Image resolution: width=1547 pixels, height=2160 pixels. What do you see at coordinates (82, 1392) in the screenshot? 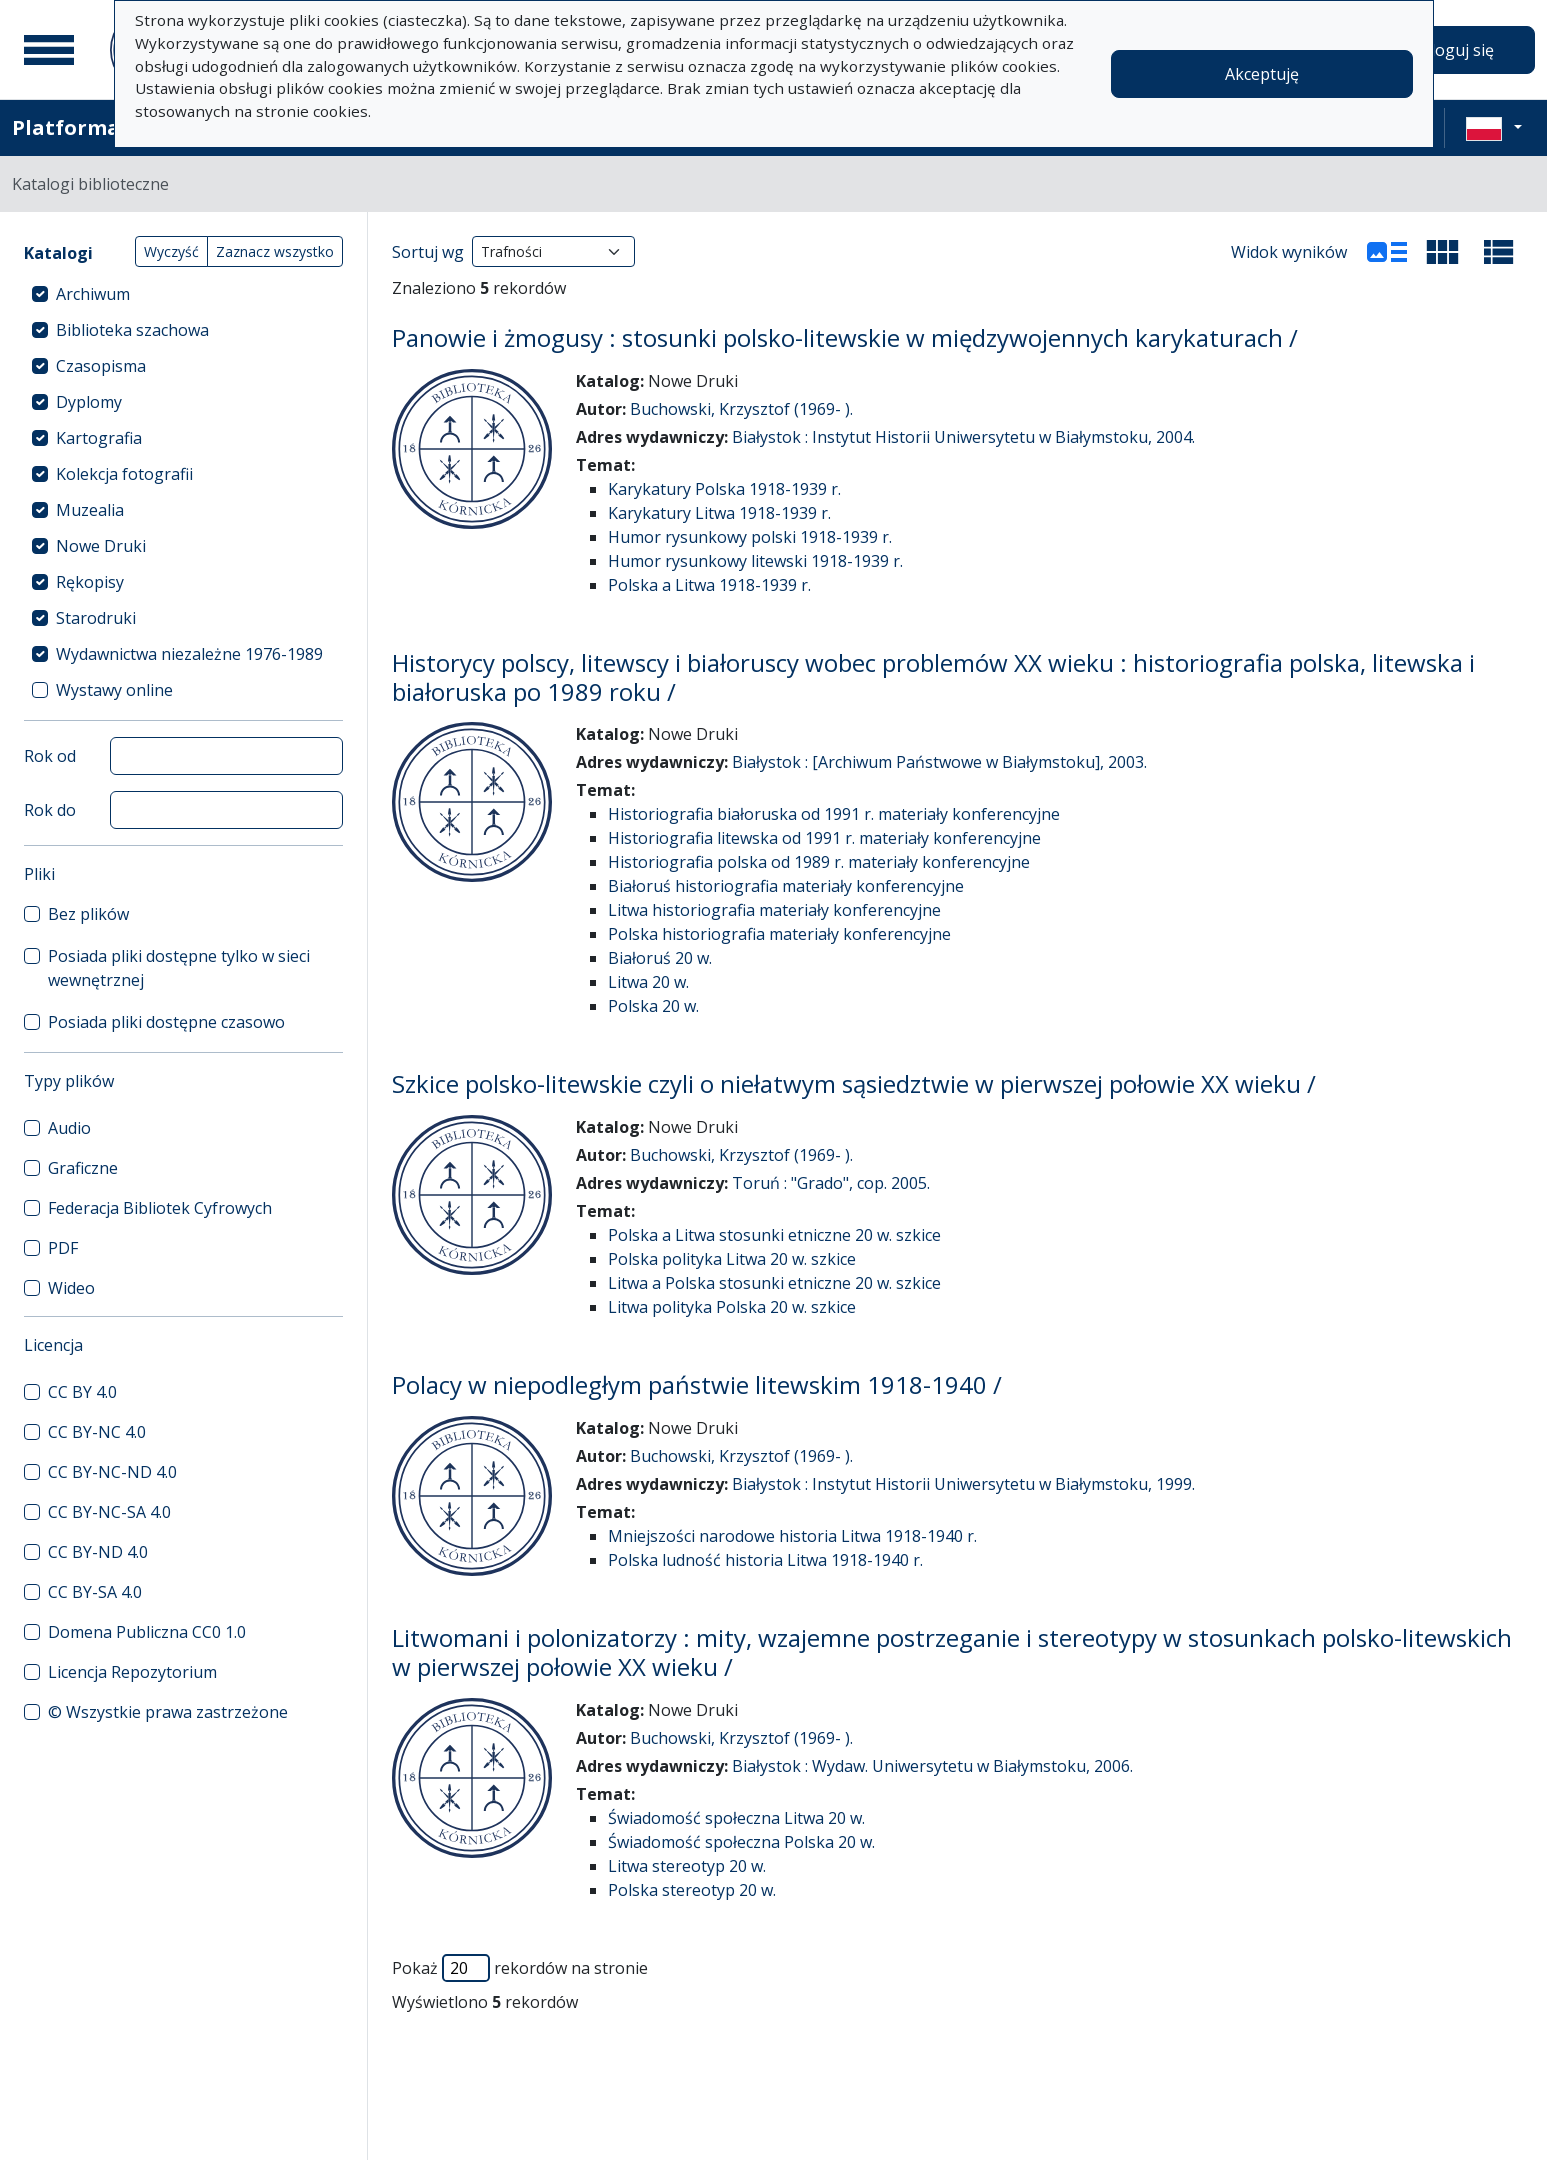
I see `CC BY 4.0` at bounding box center [82, 1392].